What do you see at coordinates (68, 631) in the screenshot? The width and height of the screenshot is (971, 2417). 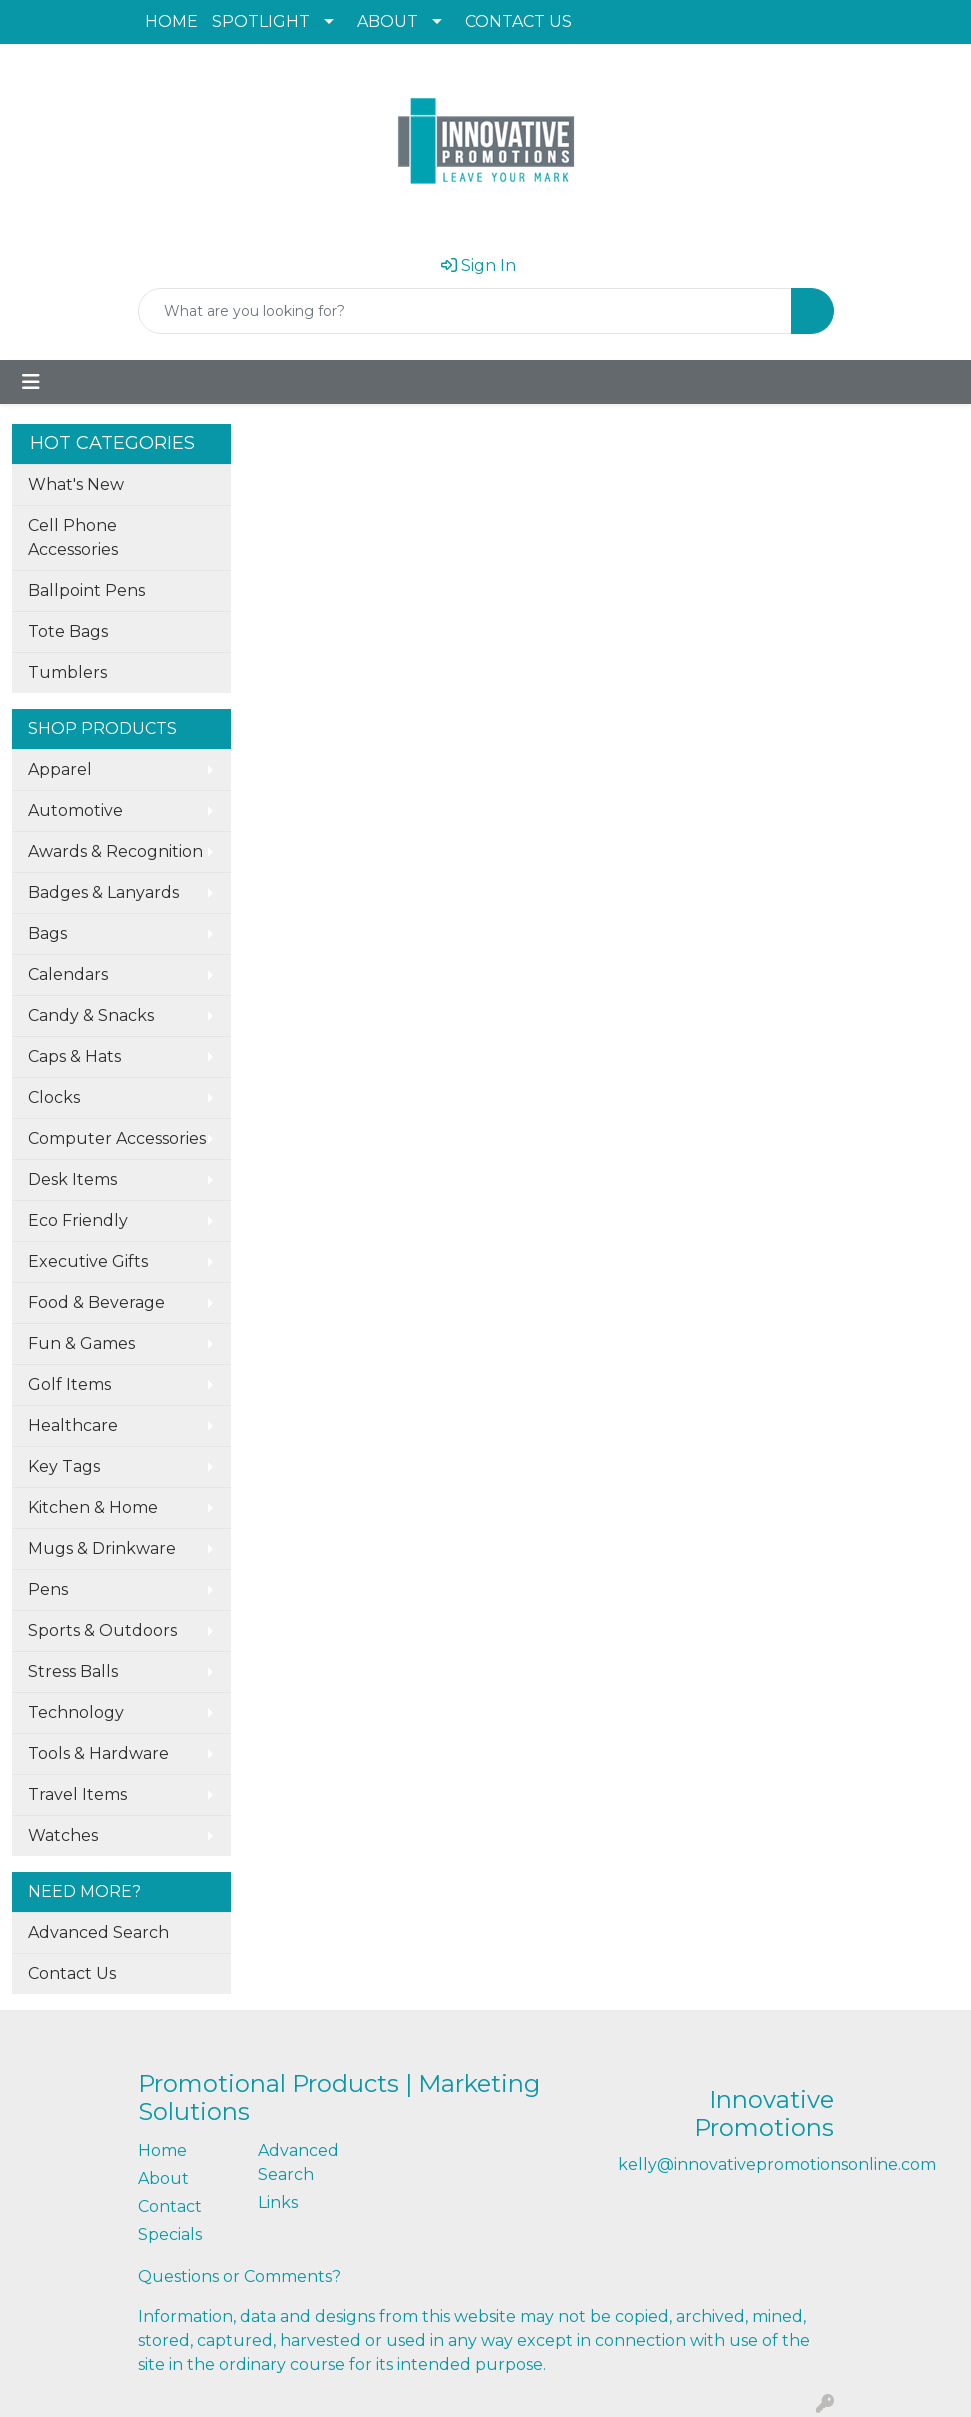 I see `Tote Bags` at bounding box center [68, 631].